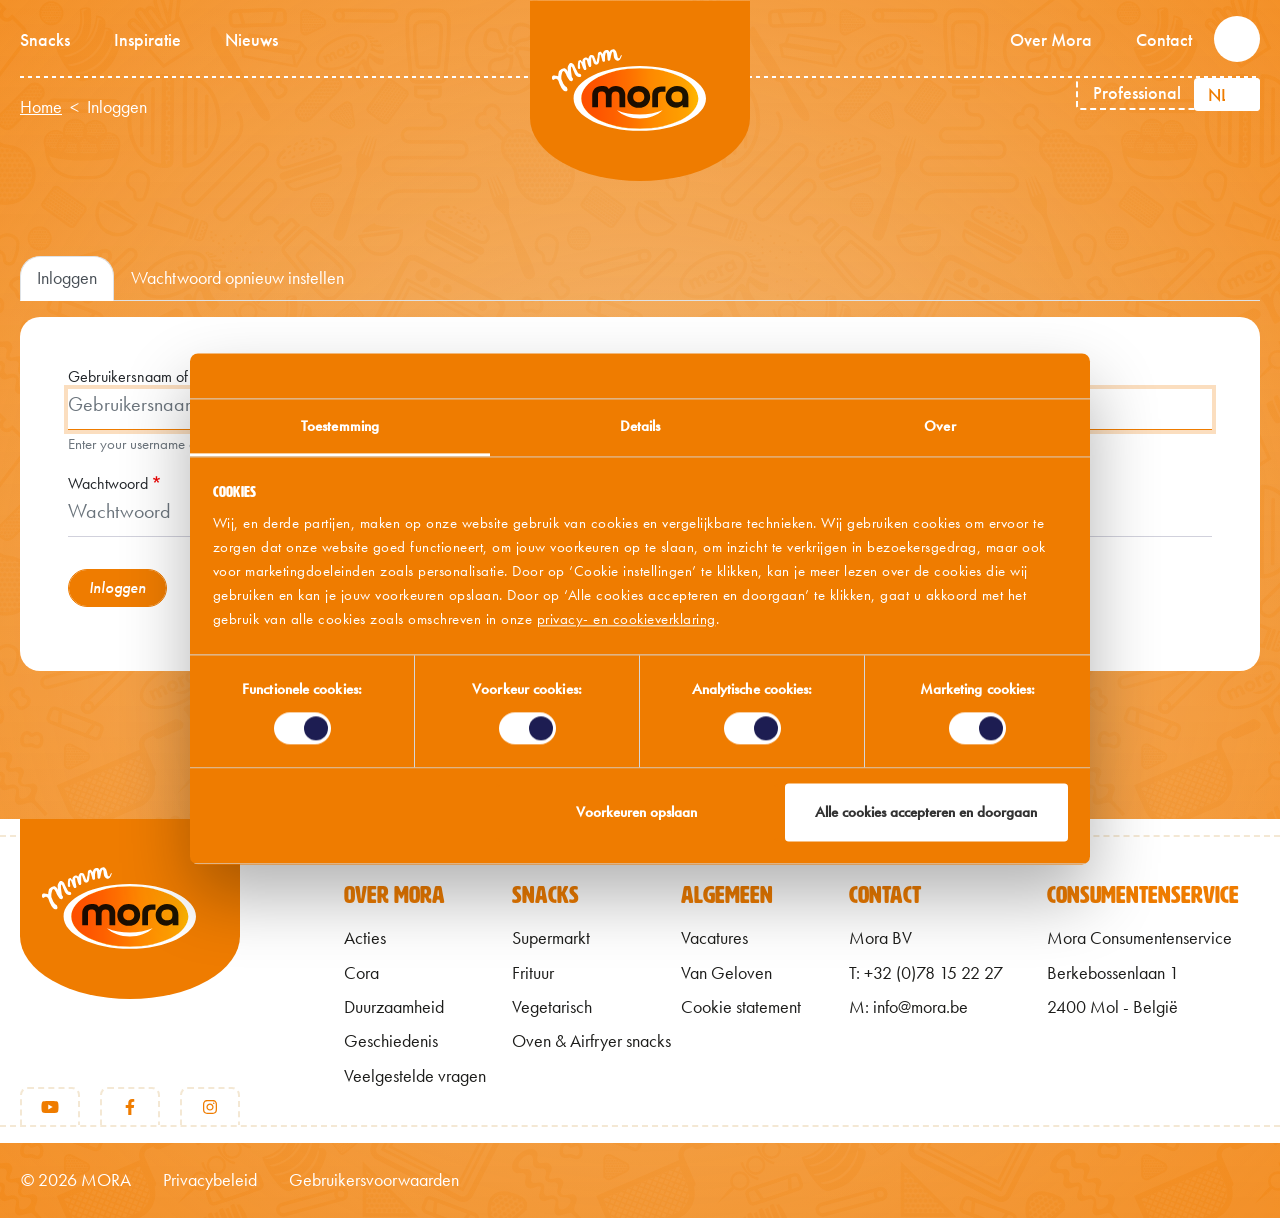 The image size is (1280, 1218). Describe the element at coordinates (1051, 39) in the screenshot. I see `Over Mora` at that location.